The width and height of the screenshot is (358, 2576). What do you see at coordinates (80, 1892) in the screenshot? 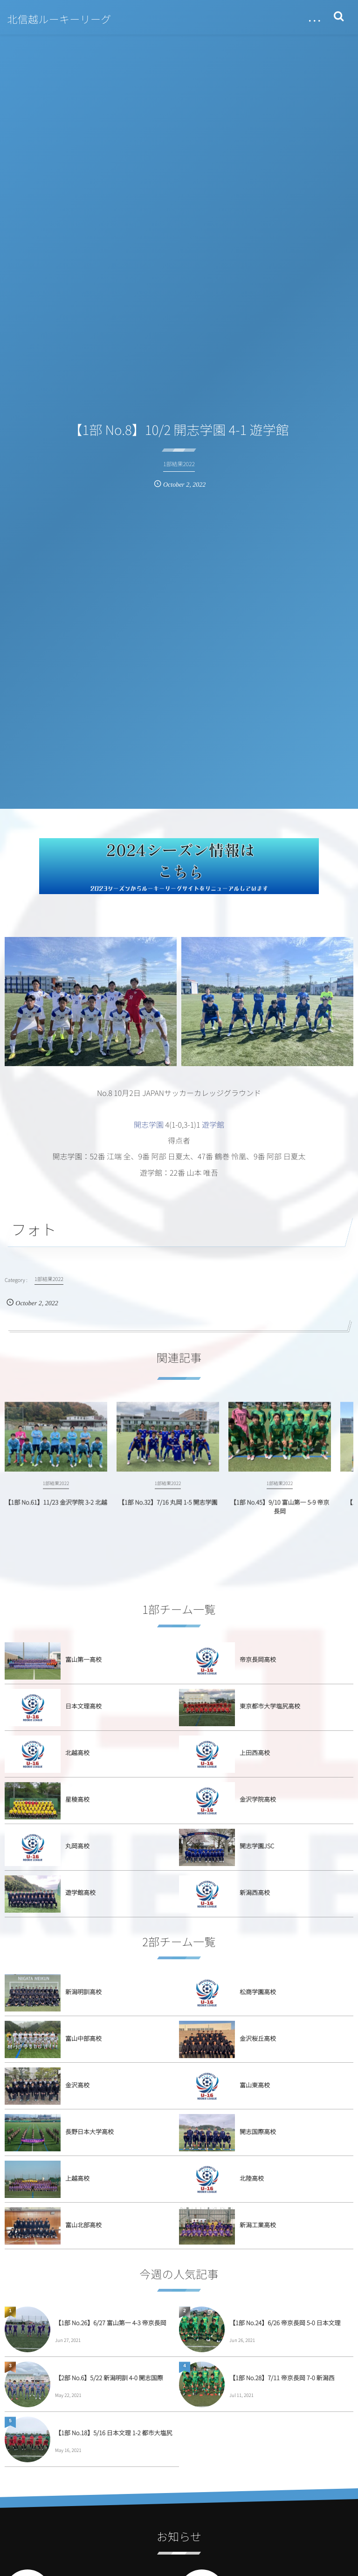
I see `遊学館高校` at bounding box center [80, 1892].